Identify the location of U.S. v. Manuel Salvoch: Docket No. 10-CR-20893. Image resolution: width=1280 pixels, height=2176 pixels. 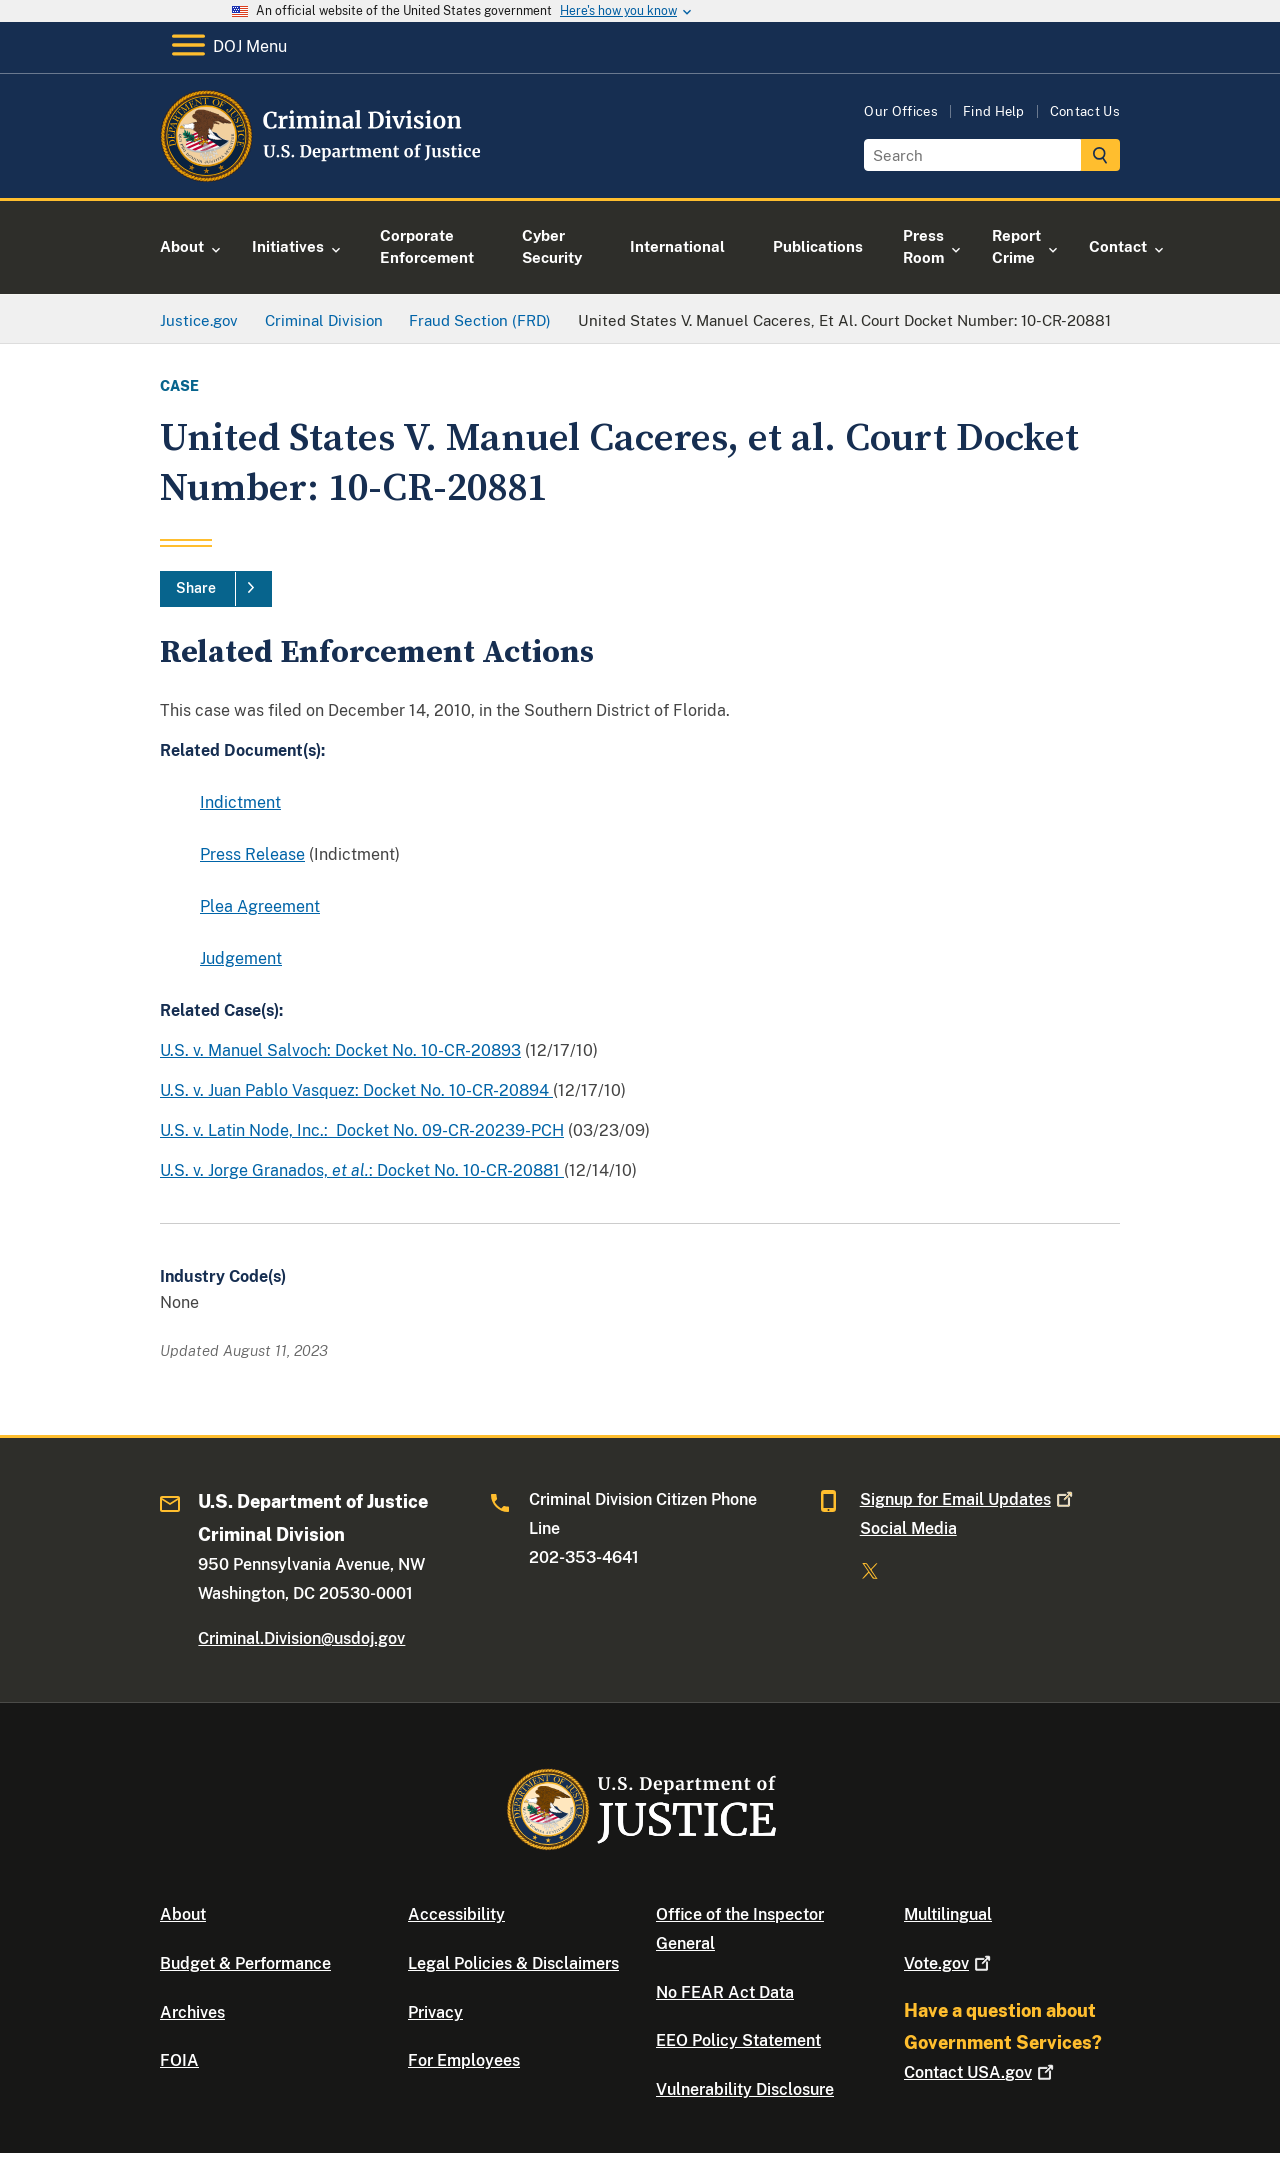
(340, 1050).